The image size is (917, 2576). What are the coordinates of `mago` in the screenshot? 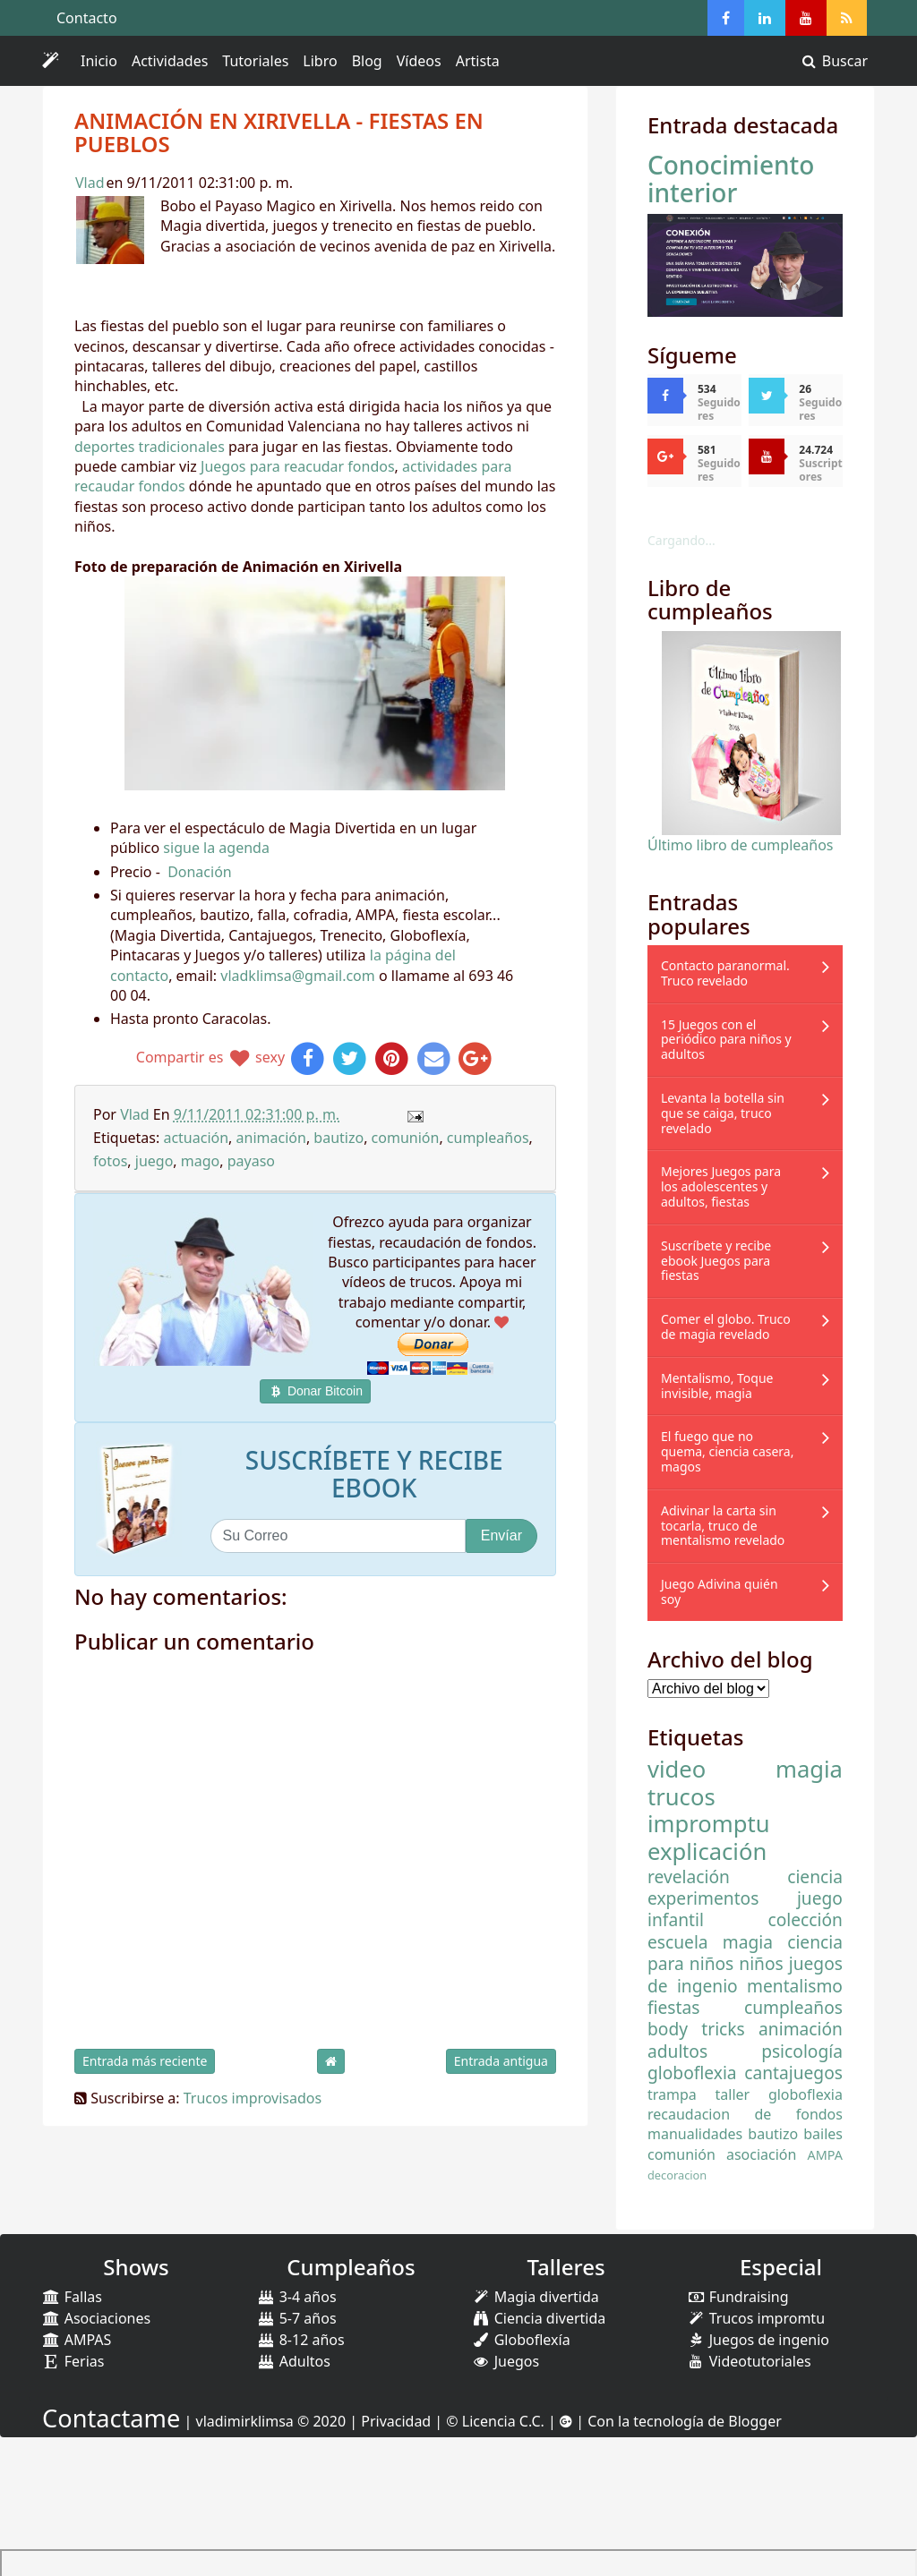 It's located at (200, 1161).